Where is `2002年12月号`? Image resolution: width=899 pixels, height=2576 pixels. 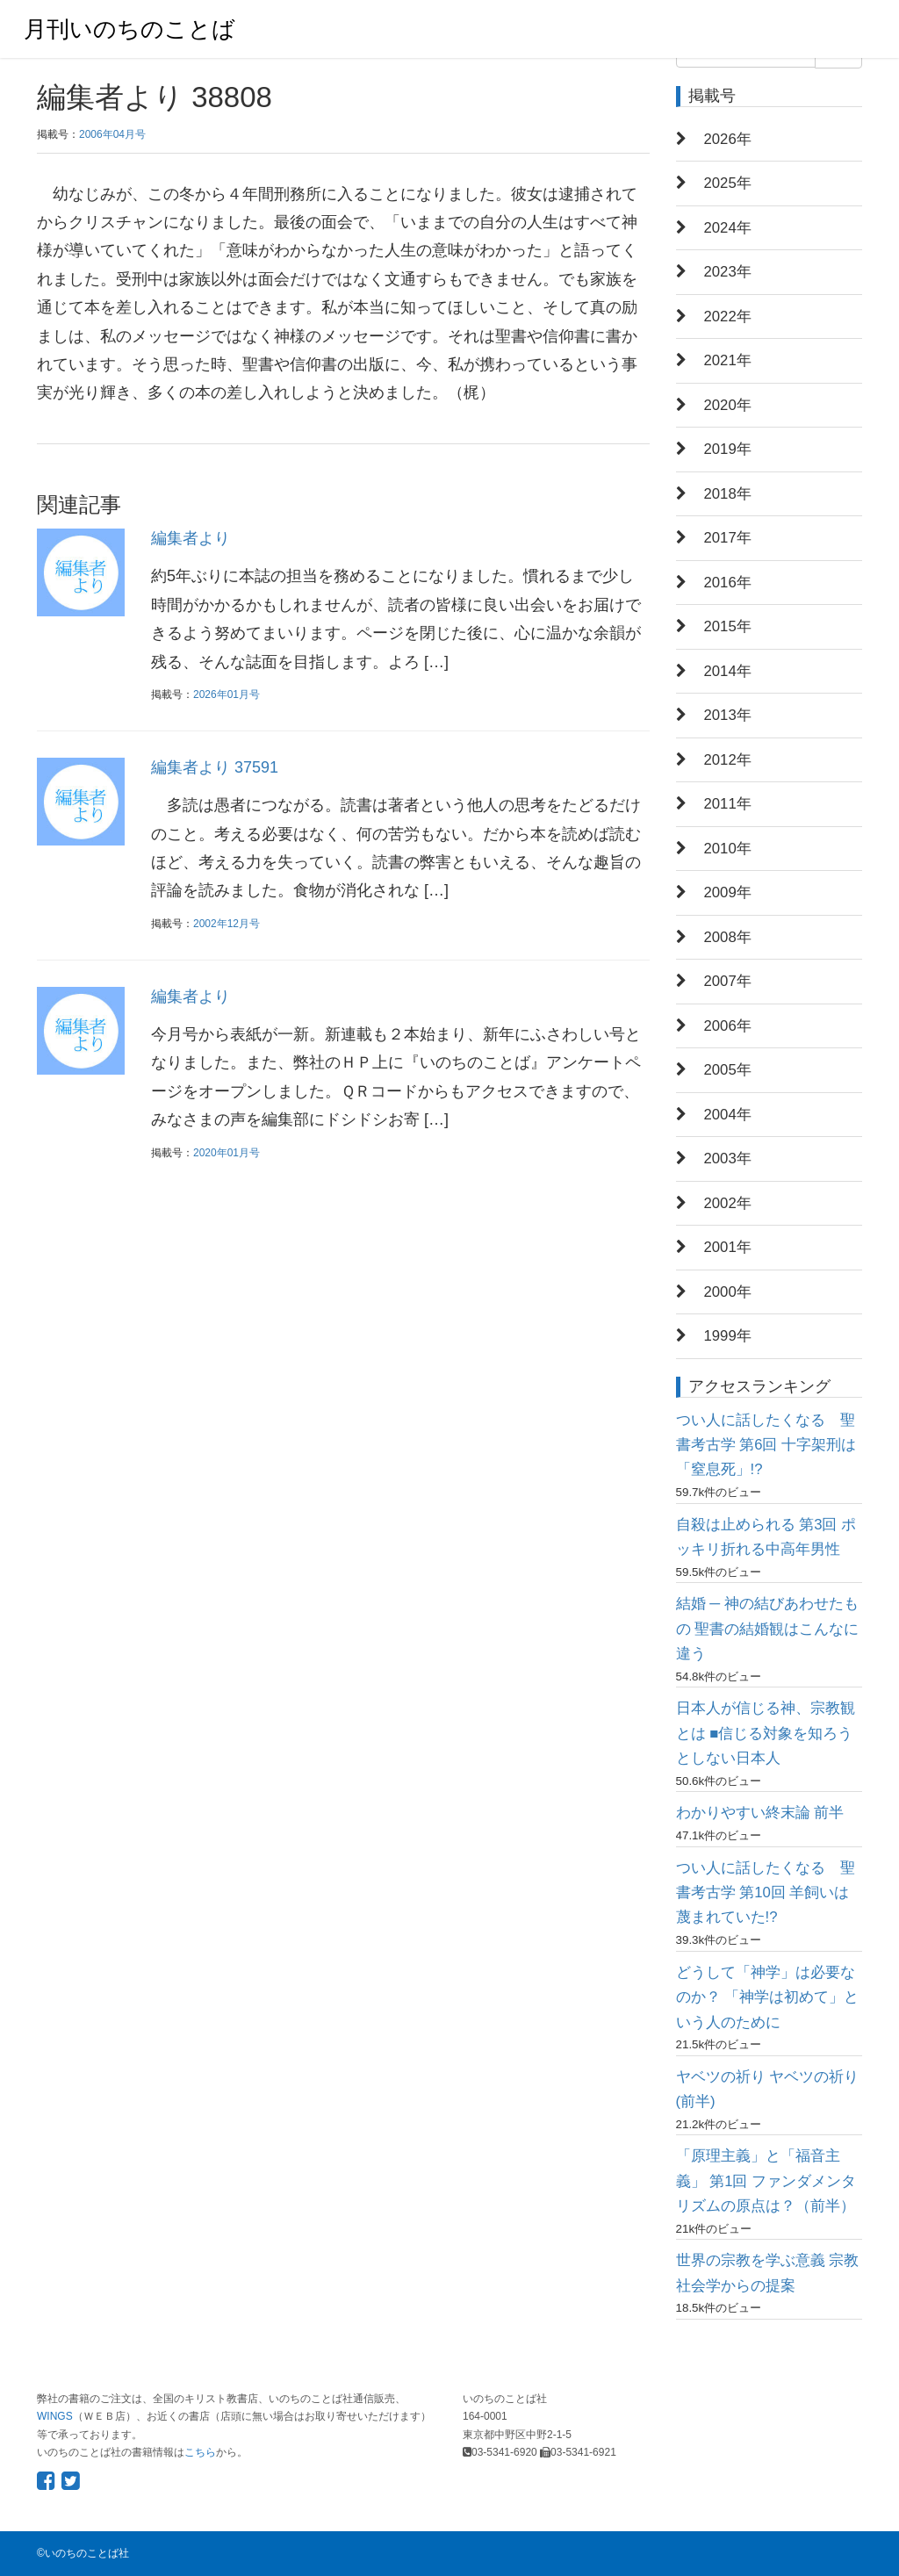
2002年12月号 is located at coordinates (226, 923).